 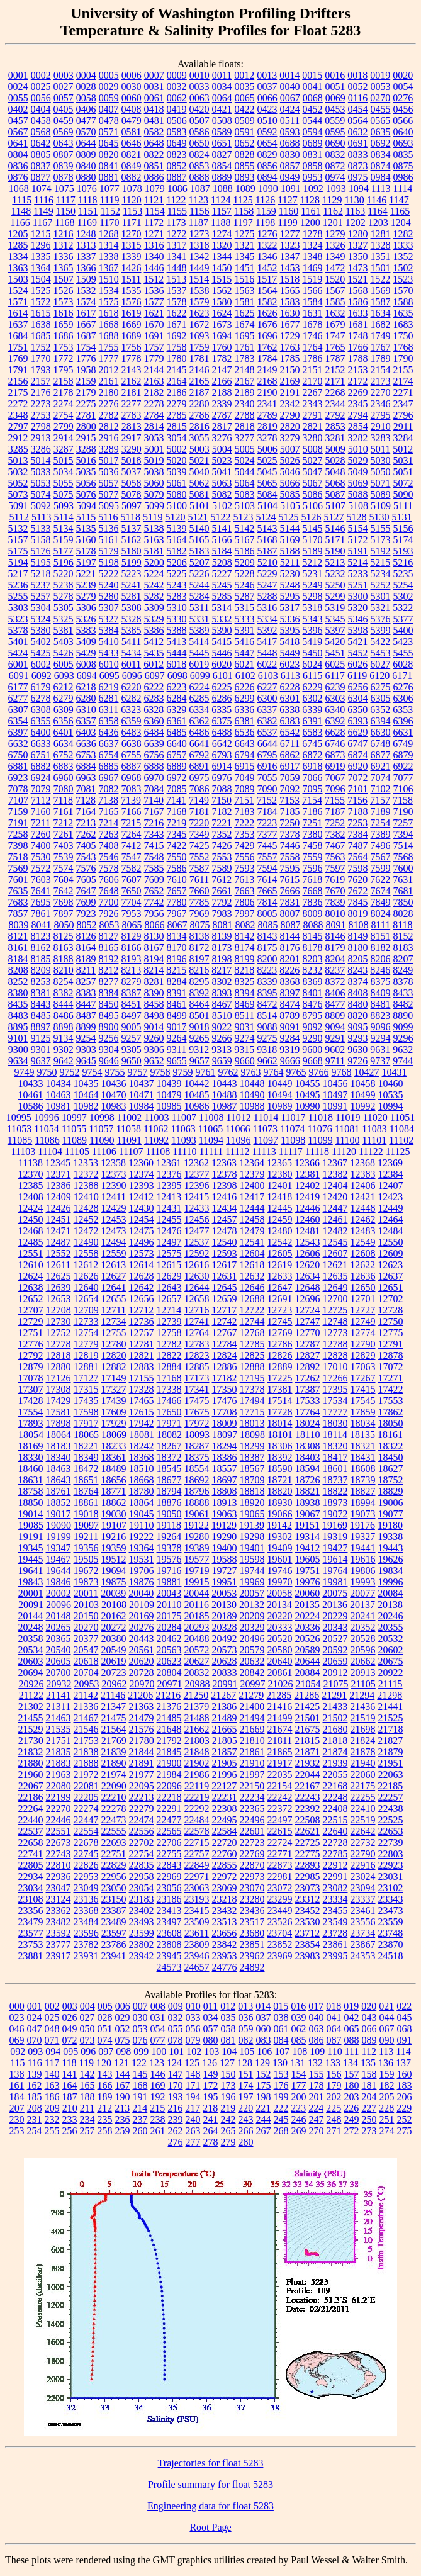 I want to click on 20224, so click(x=307, y=1616).